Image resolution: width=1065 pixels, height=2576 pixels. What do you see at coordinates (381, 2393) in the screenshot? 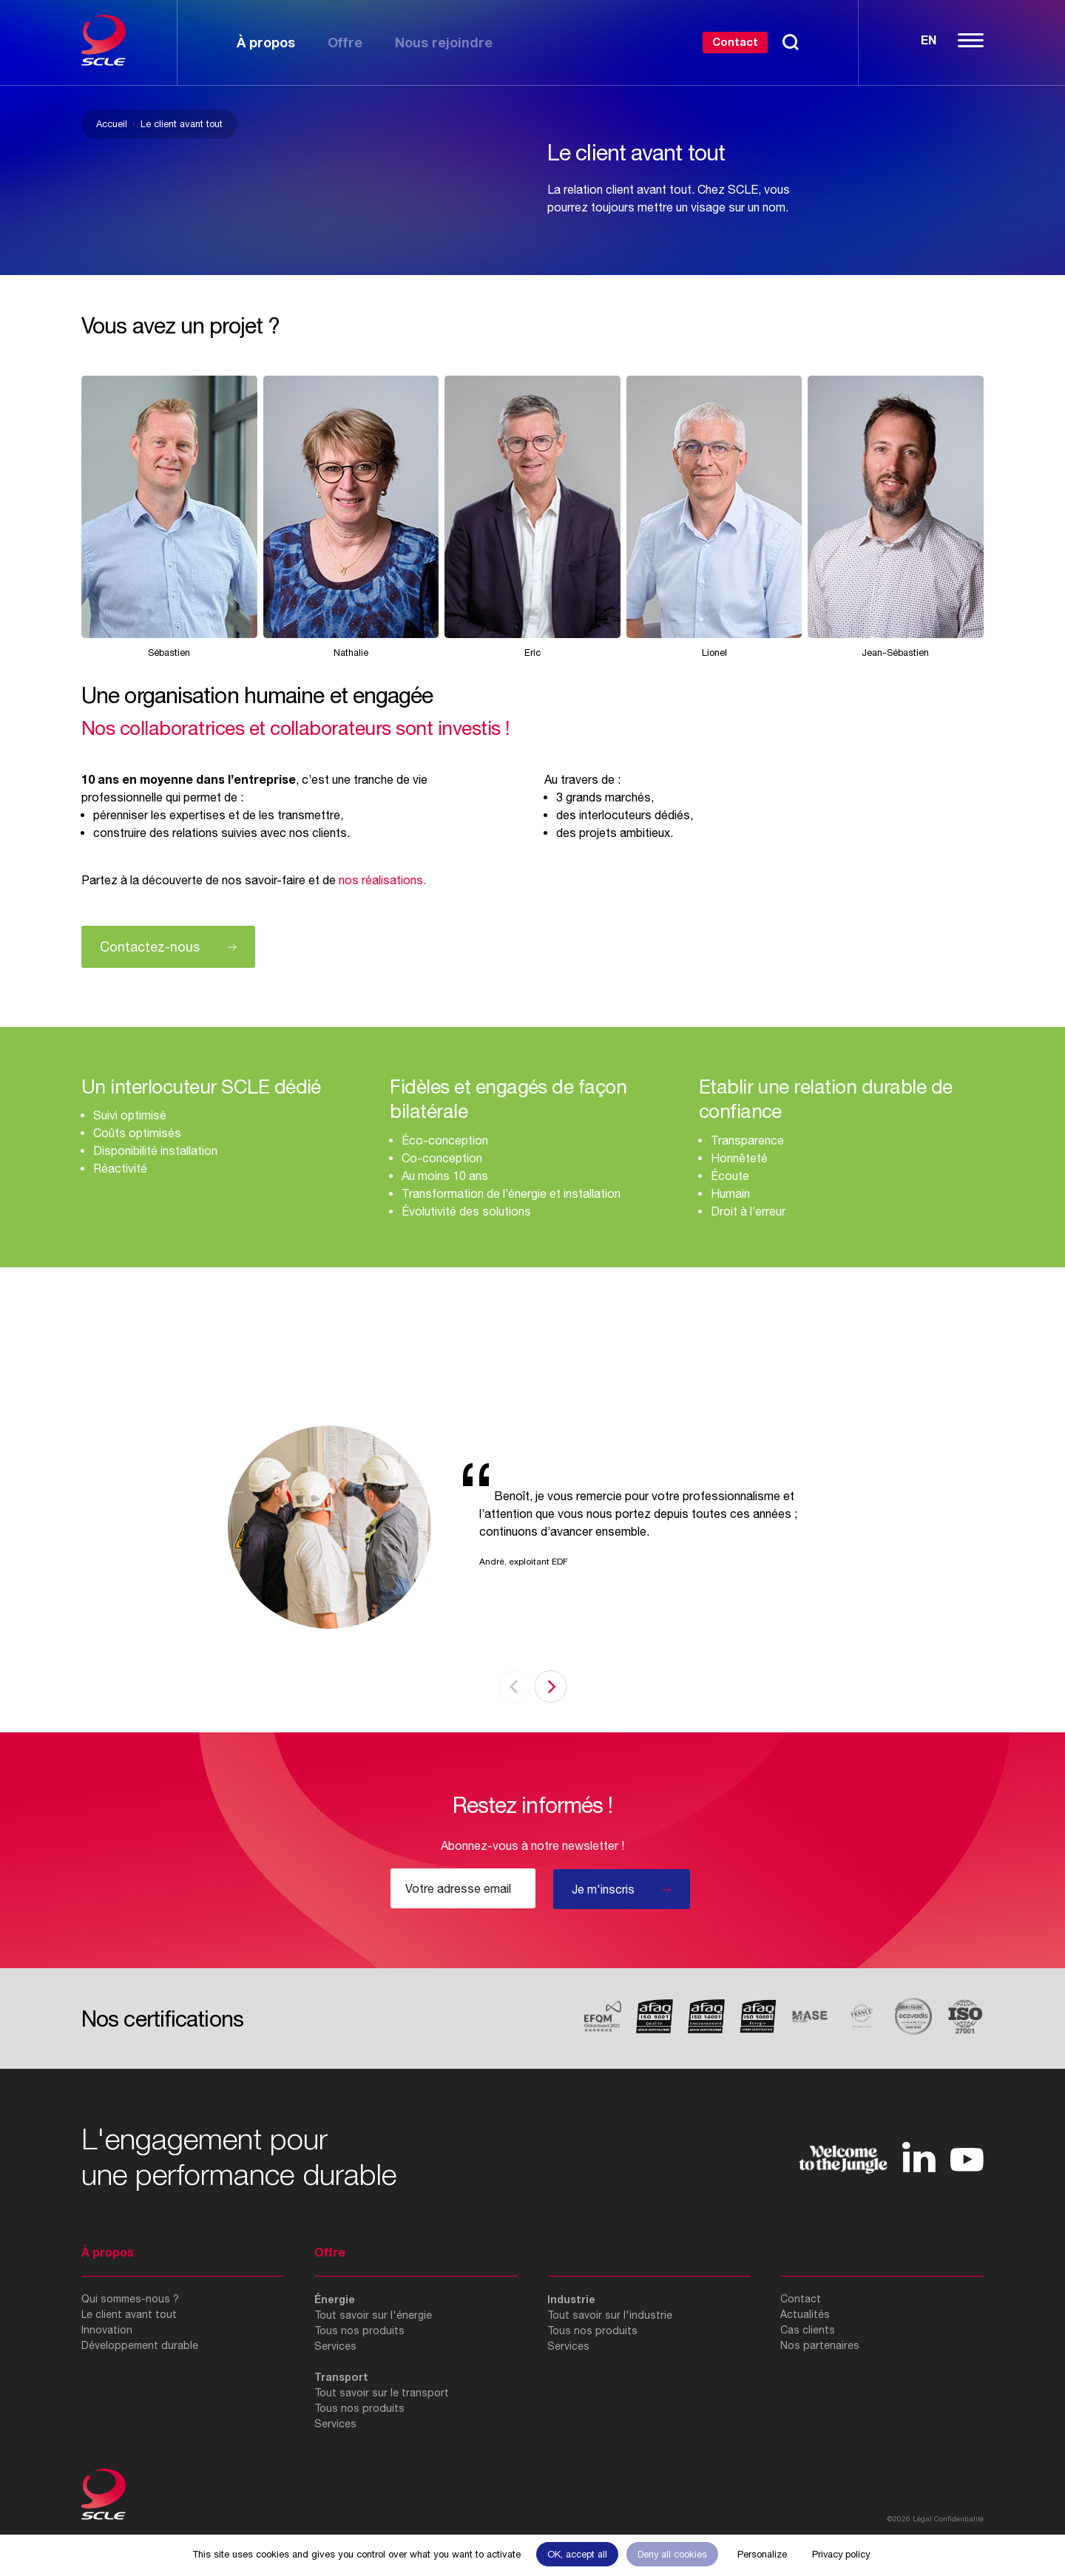
I see `Tout savoir sur le transport` at bounding box center [381, 2393].